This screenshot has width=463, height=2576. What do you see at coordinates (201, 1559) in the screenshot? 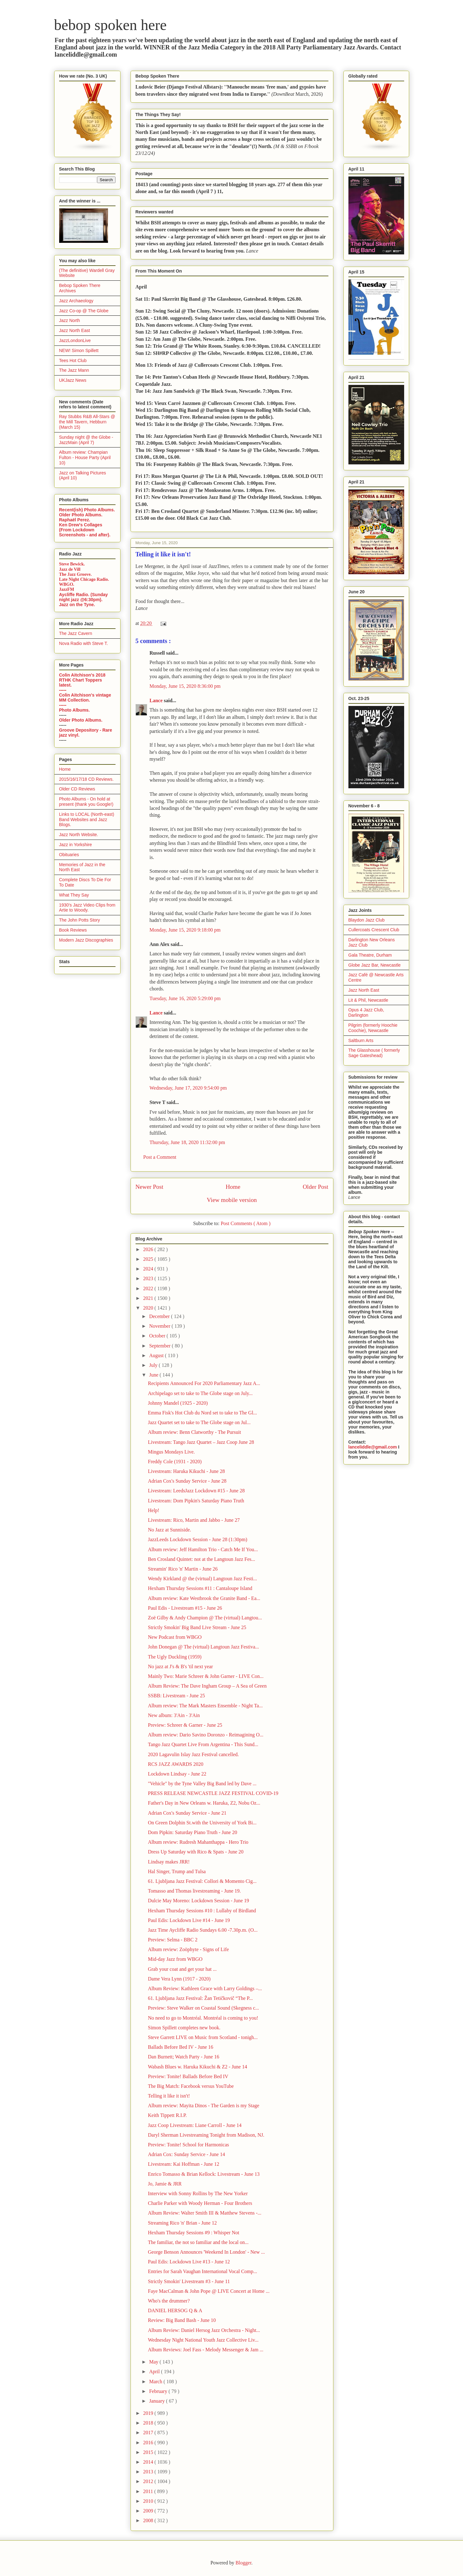
I see `Ben Crosland Quintet: not at the Langtoun Jazz Fes...` at bounding box center [201, 1559].